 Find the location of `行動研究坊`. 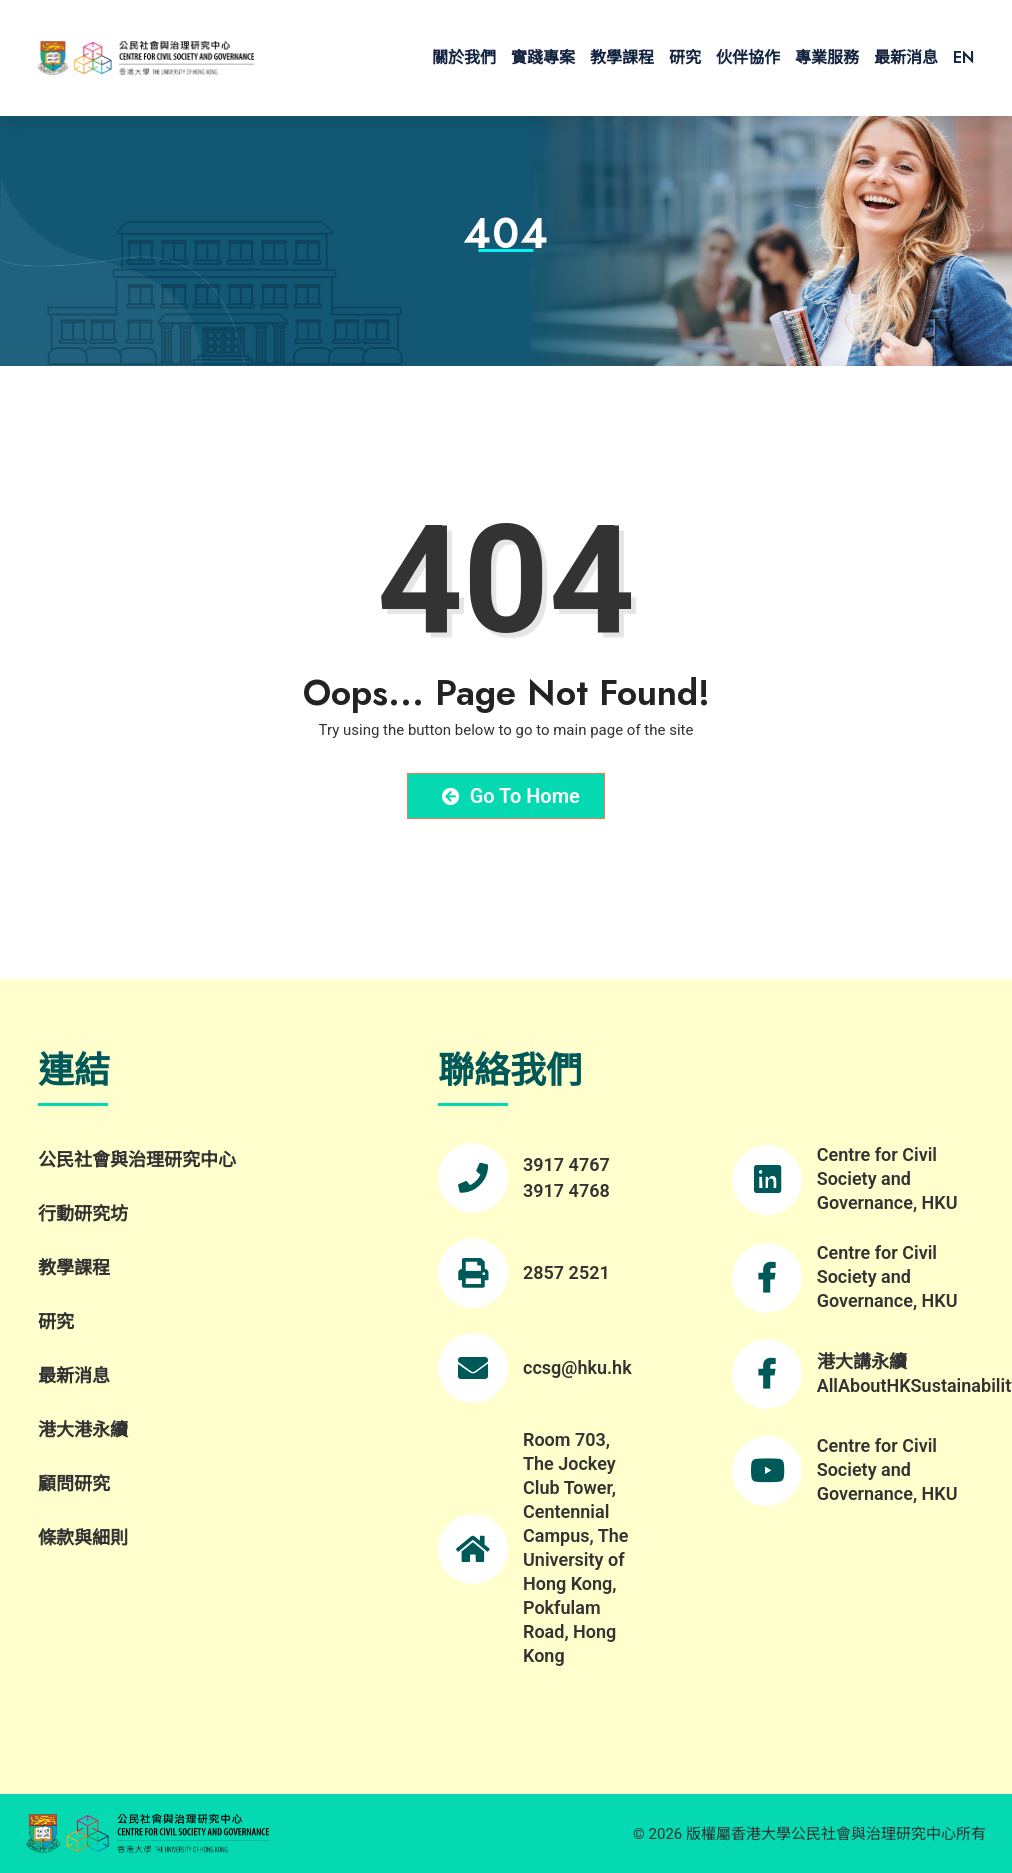

行動研究坊 is located at coordinates (83, 1213).